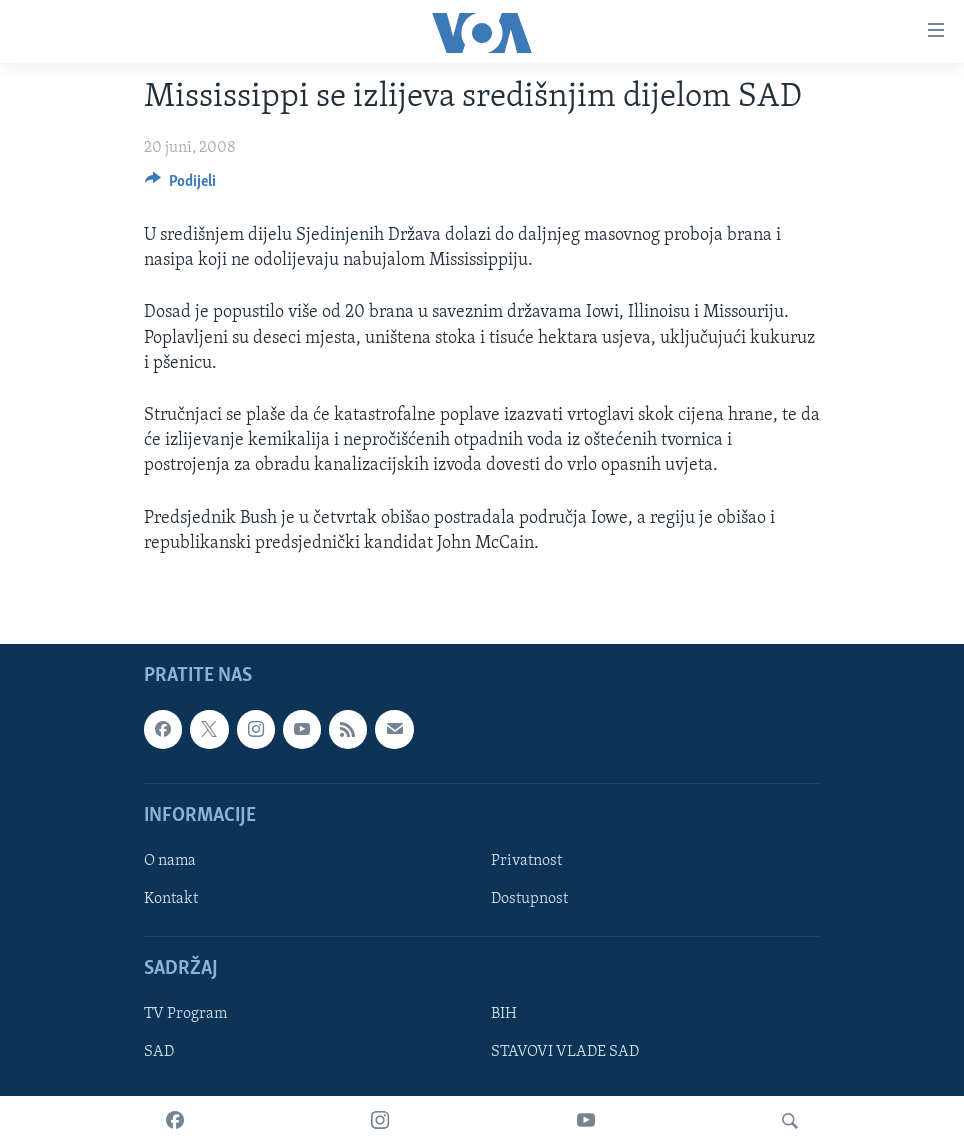  Describe the element at coordinates (185, 1014) in the screenshot. I see `TV Program` at that location.